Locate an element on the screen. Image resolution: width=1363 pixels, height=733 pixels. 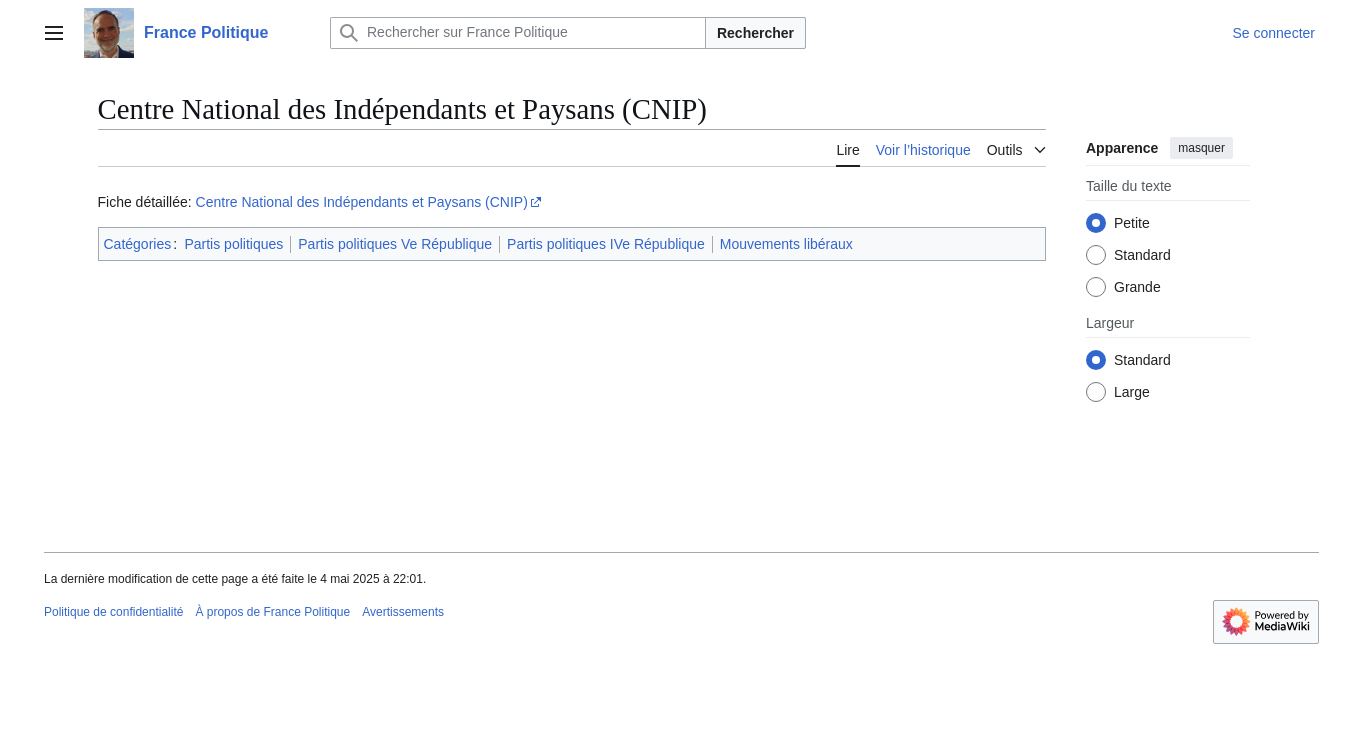
Partis politiques IVe République is located at coordinates (606, 244).